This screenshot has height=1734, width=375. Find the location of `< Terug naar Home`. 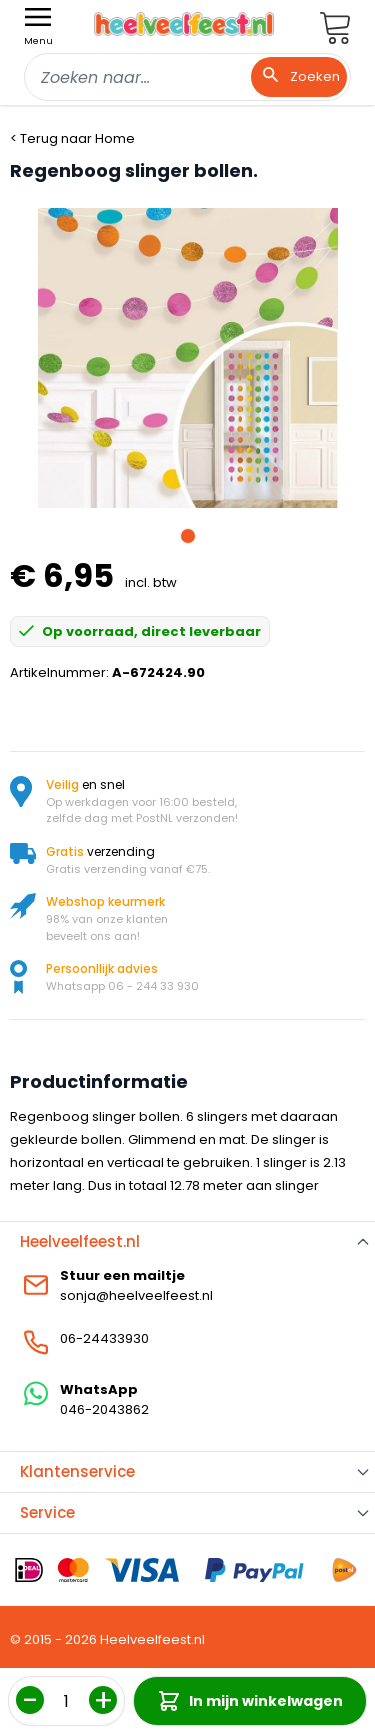

< Terug naar Home is located at coordinates (72, 138).